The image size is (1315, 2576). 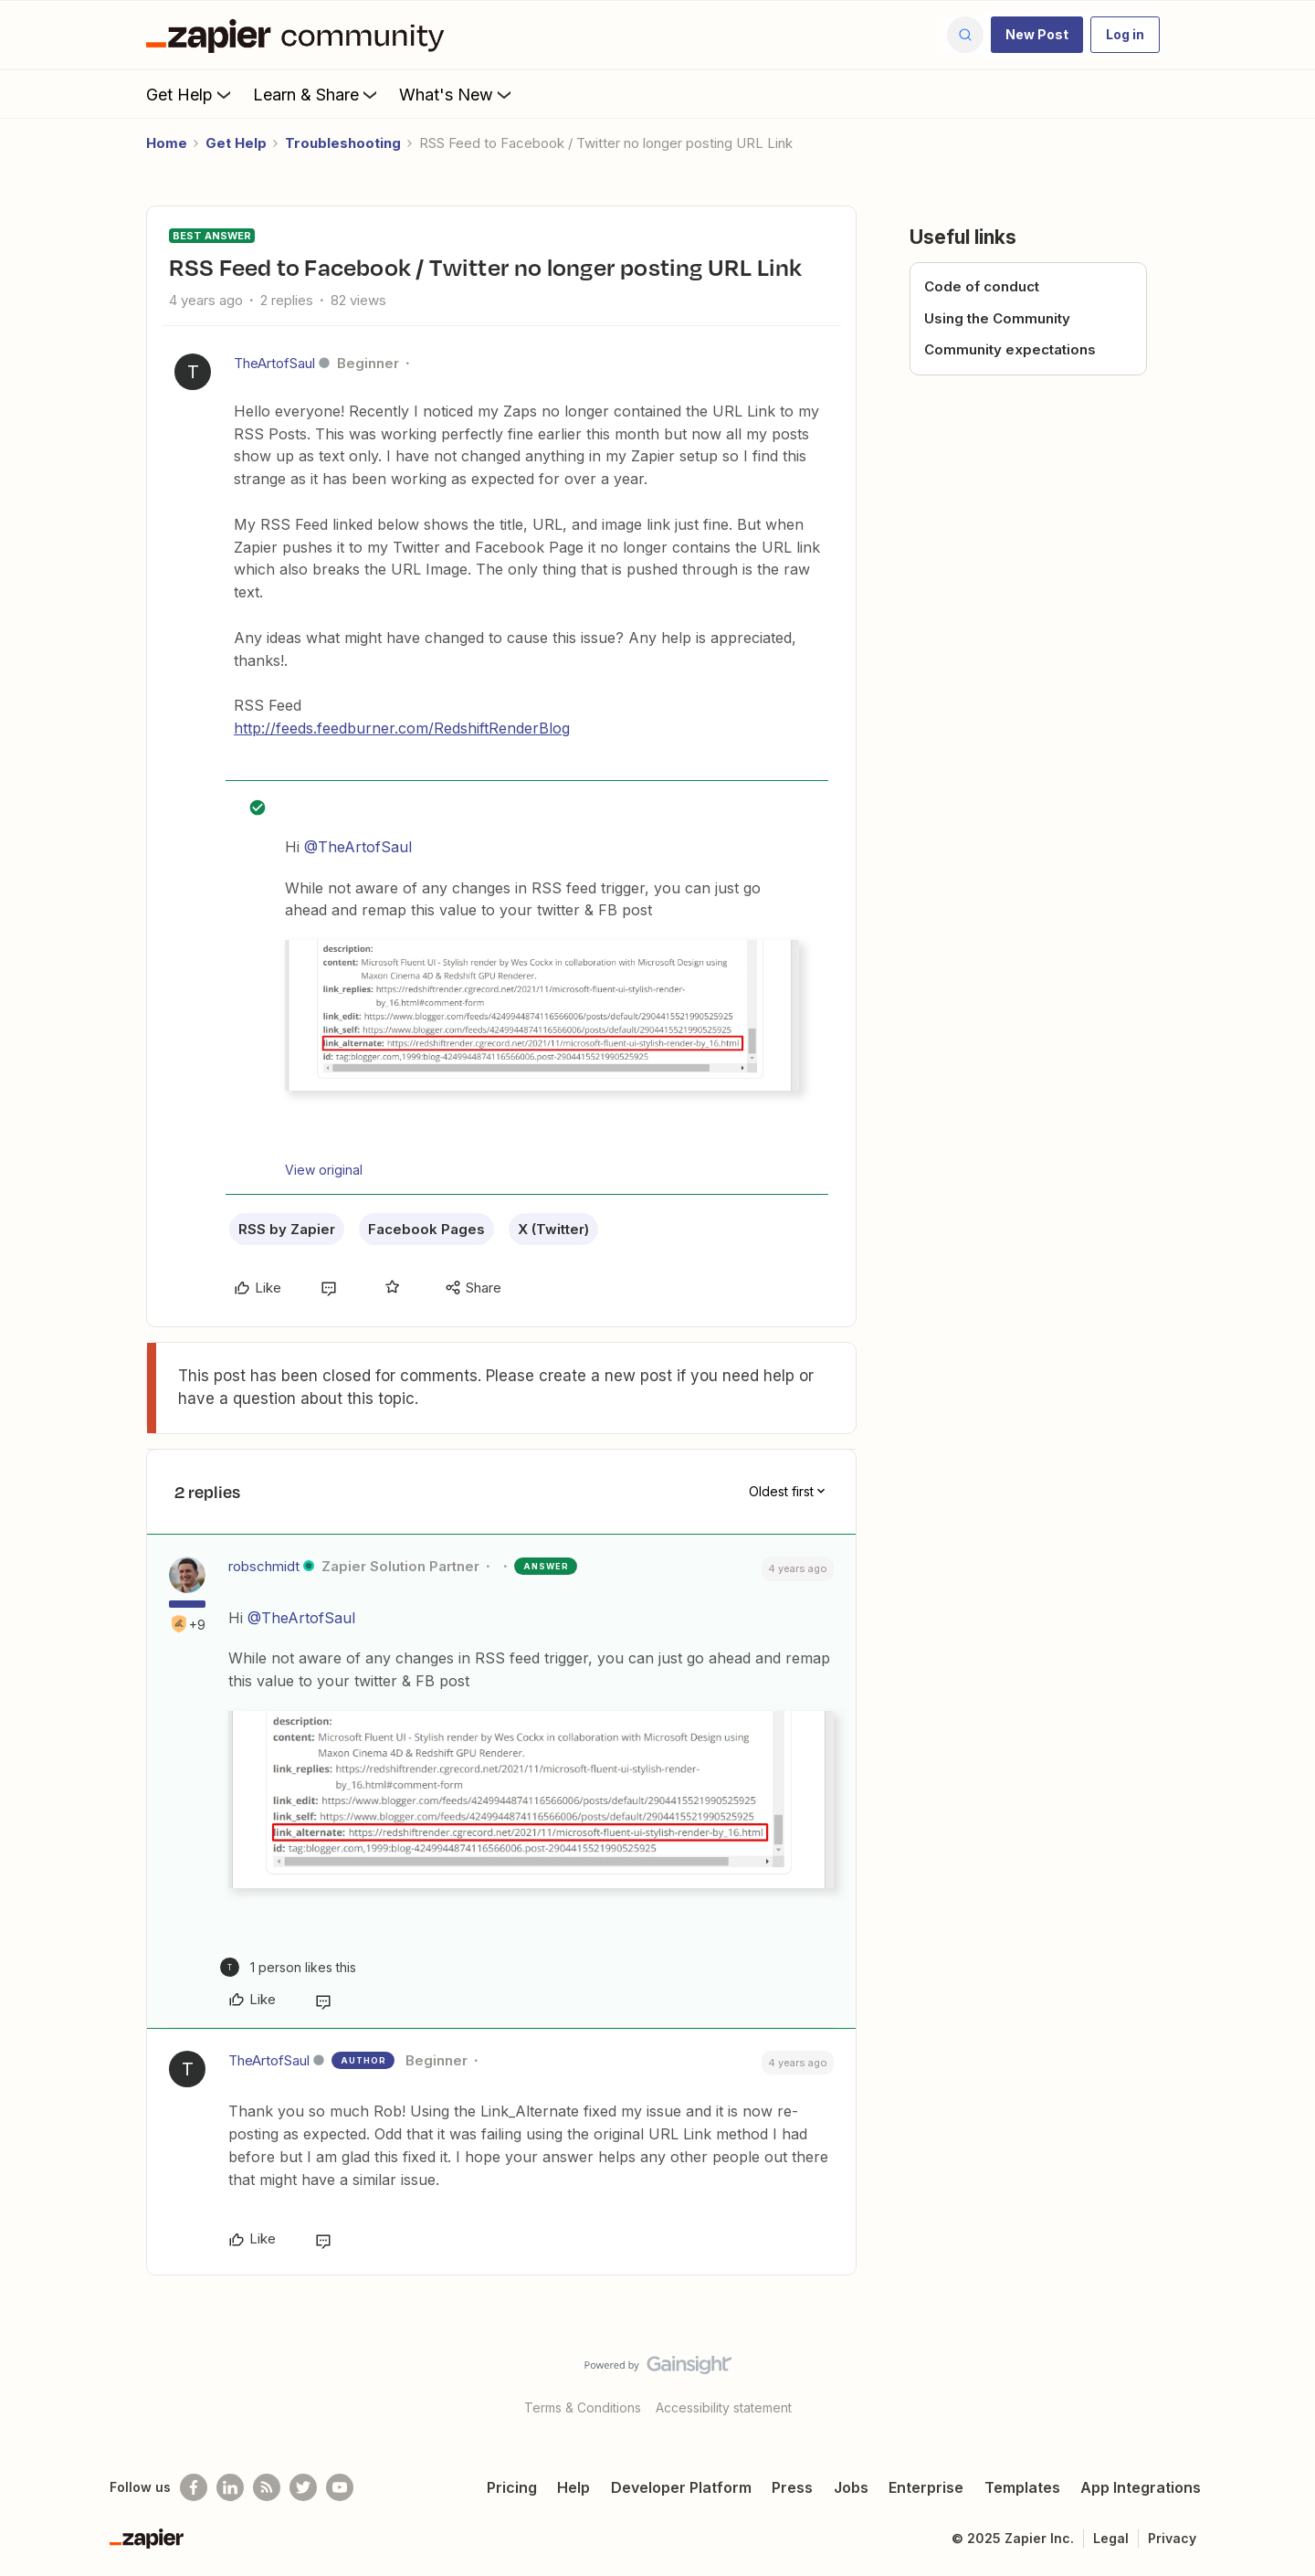 I want to click on [Follow @zapier on Twitter], so click(x=303, y=2487).